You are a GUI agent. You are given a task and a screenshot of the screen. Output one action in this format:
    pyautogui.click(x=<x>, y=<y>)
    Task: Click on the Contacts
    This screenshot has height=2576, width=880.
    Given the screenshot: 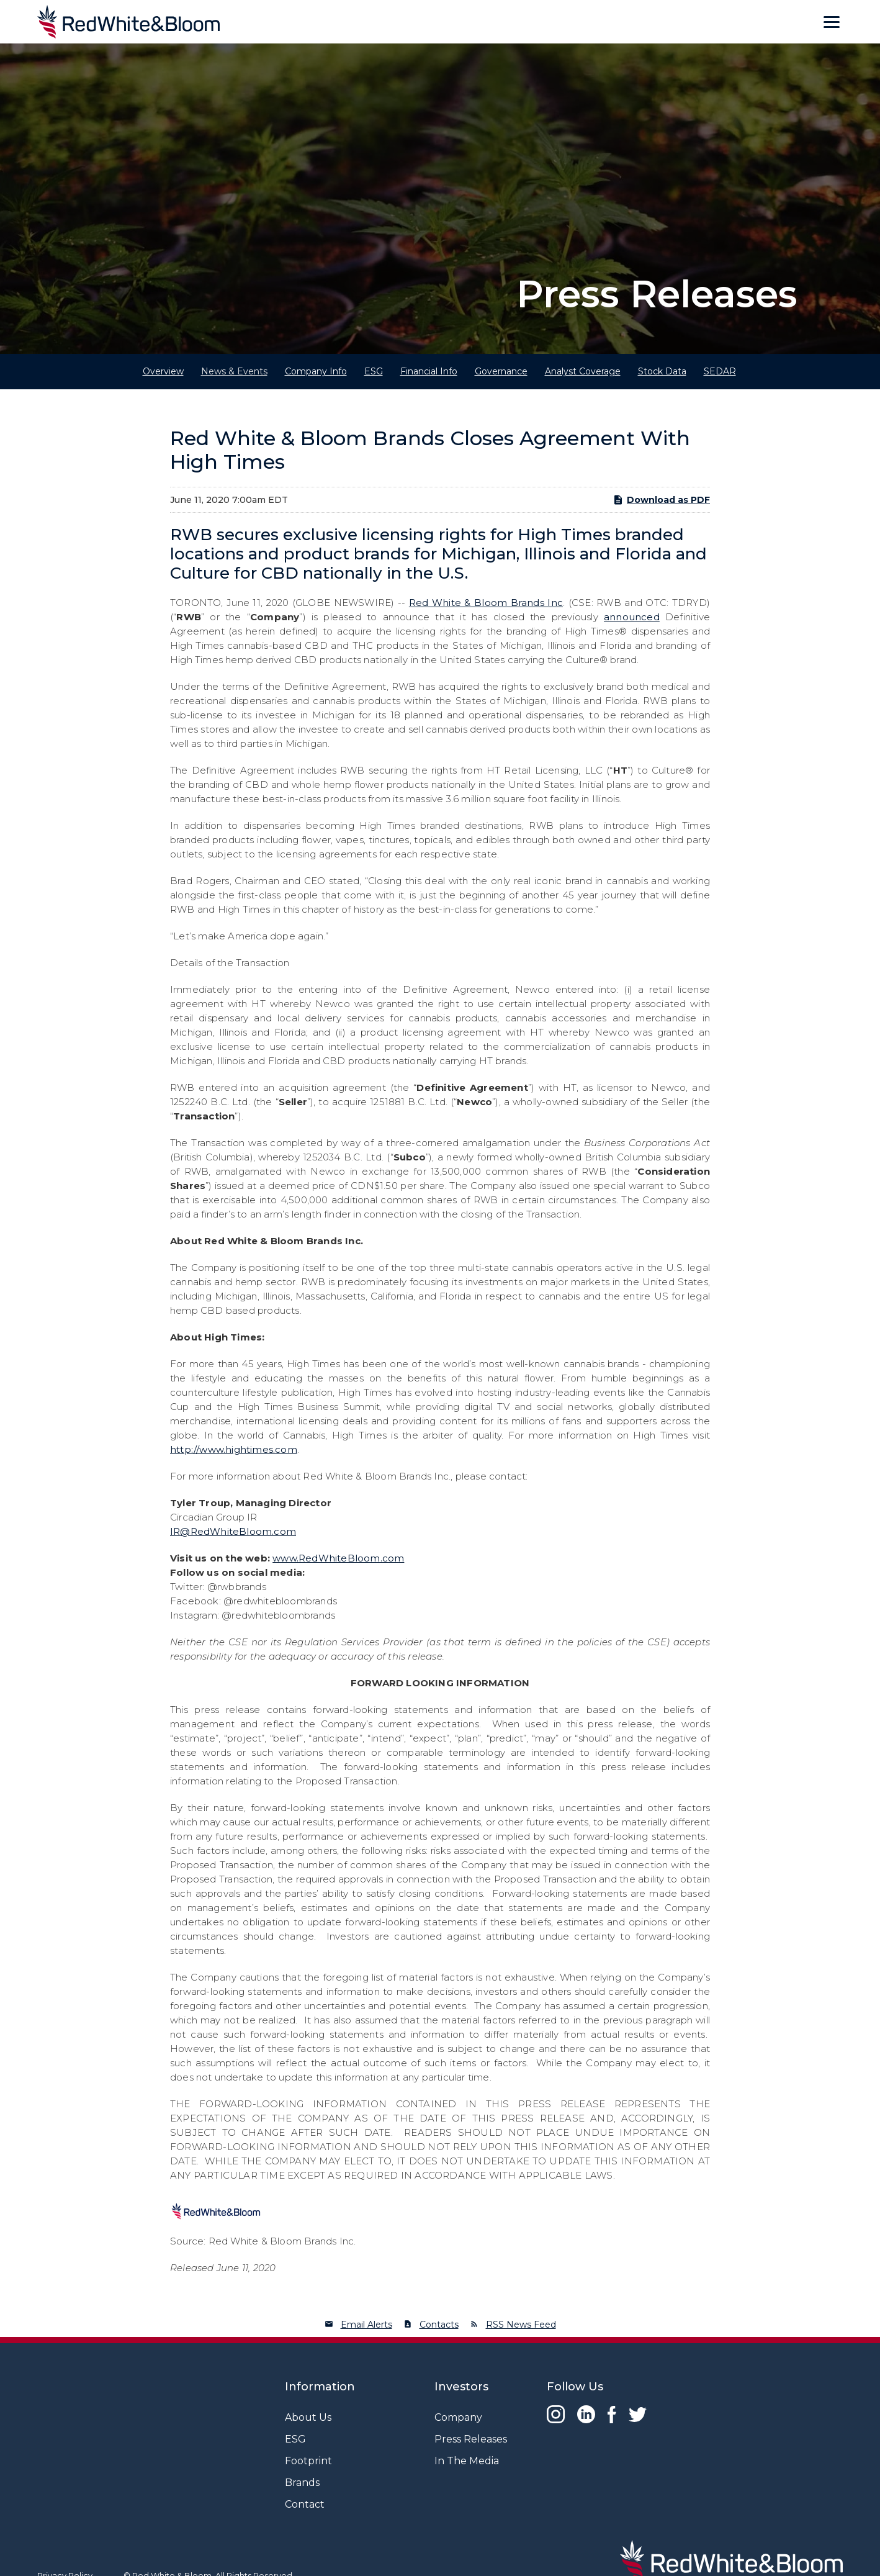 What is the action you would take?
    pyautogui.click(x=439, y=2324)
    